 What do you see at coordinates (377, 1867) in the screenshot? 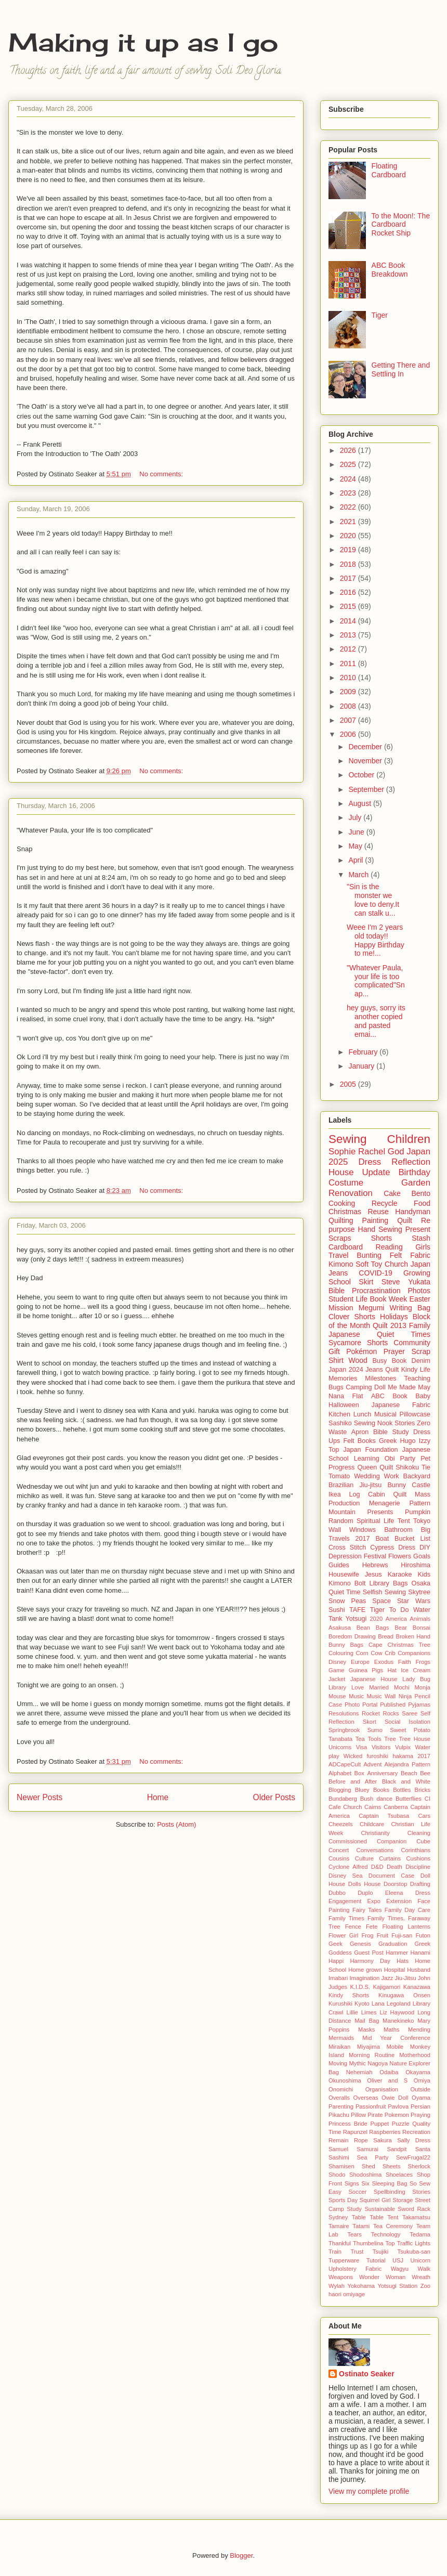
I see `D&D` at bounding box center [377, 1867].